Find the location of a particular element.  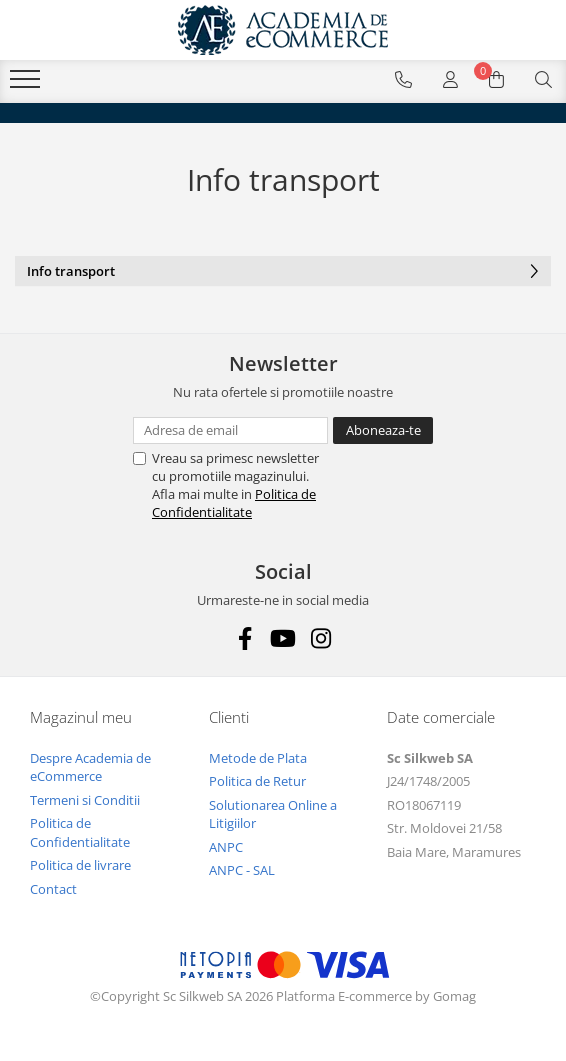

Contact is located at coordinates (53, 889).